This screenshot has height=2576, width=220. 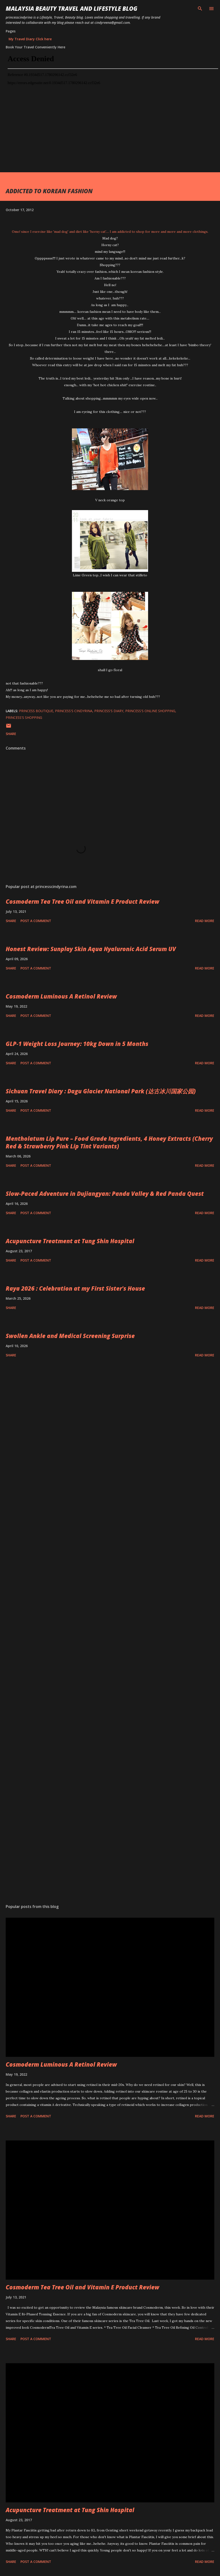 I want to click on Raya 2026 : Celebration at my First Sister's House, so click(x=75, y=1288).